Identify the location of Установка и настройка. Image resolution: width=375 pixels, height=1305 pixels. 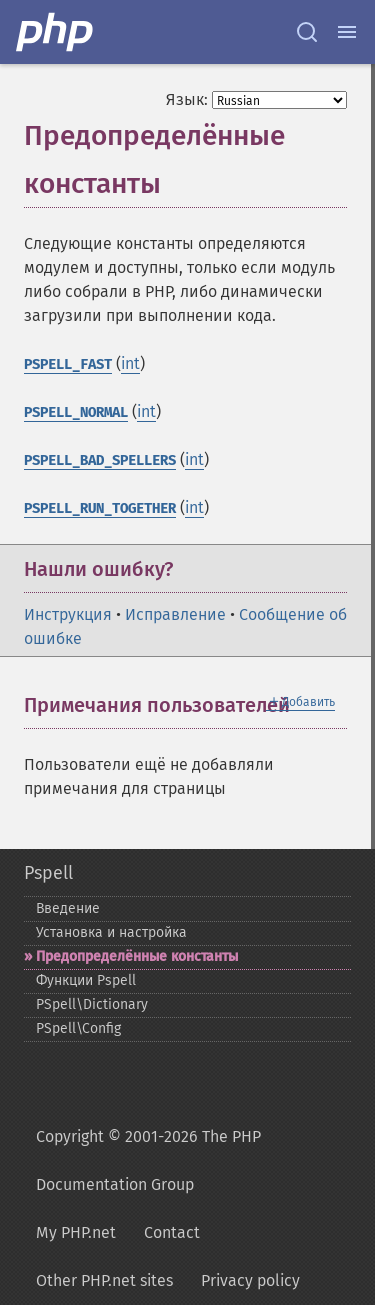
(111, 932).